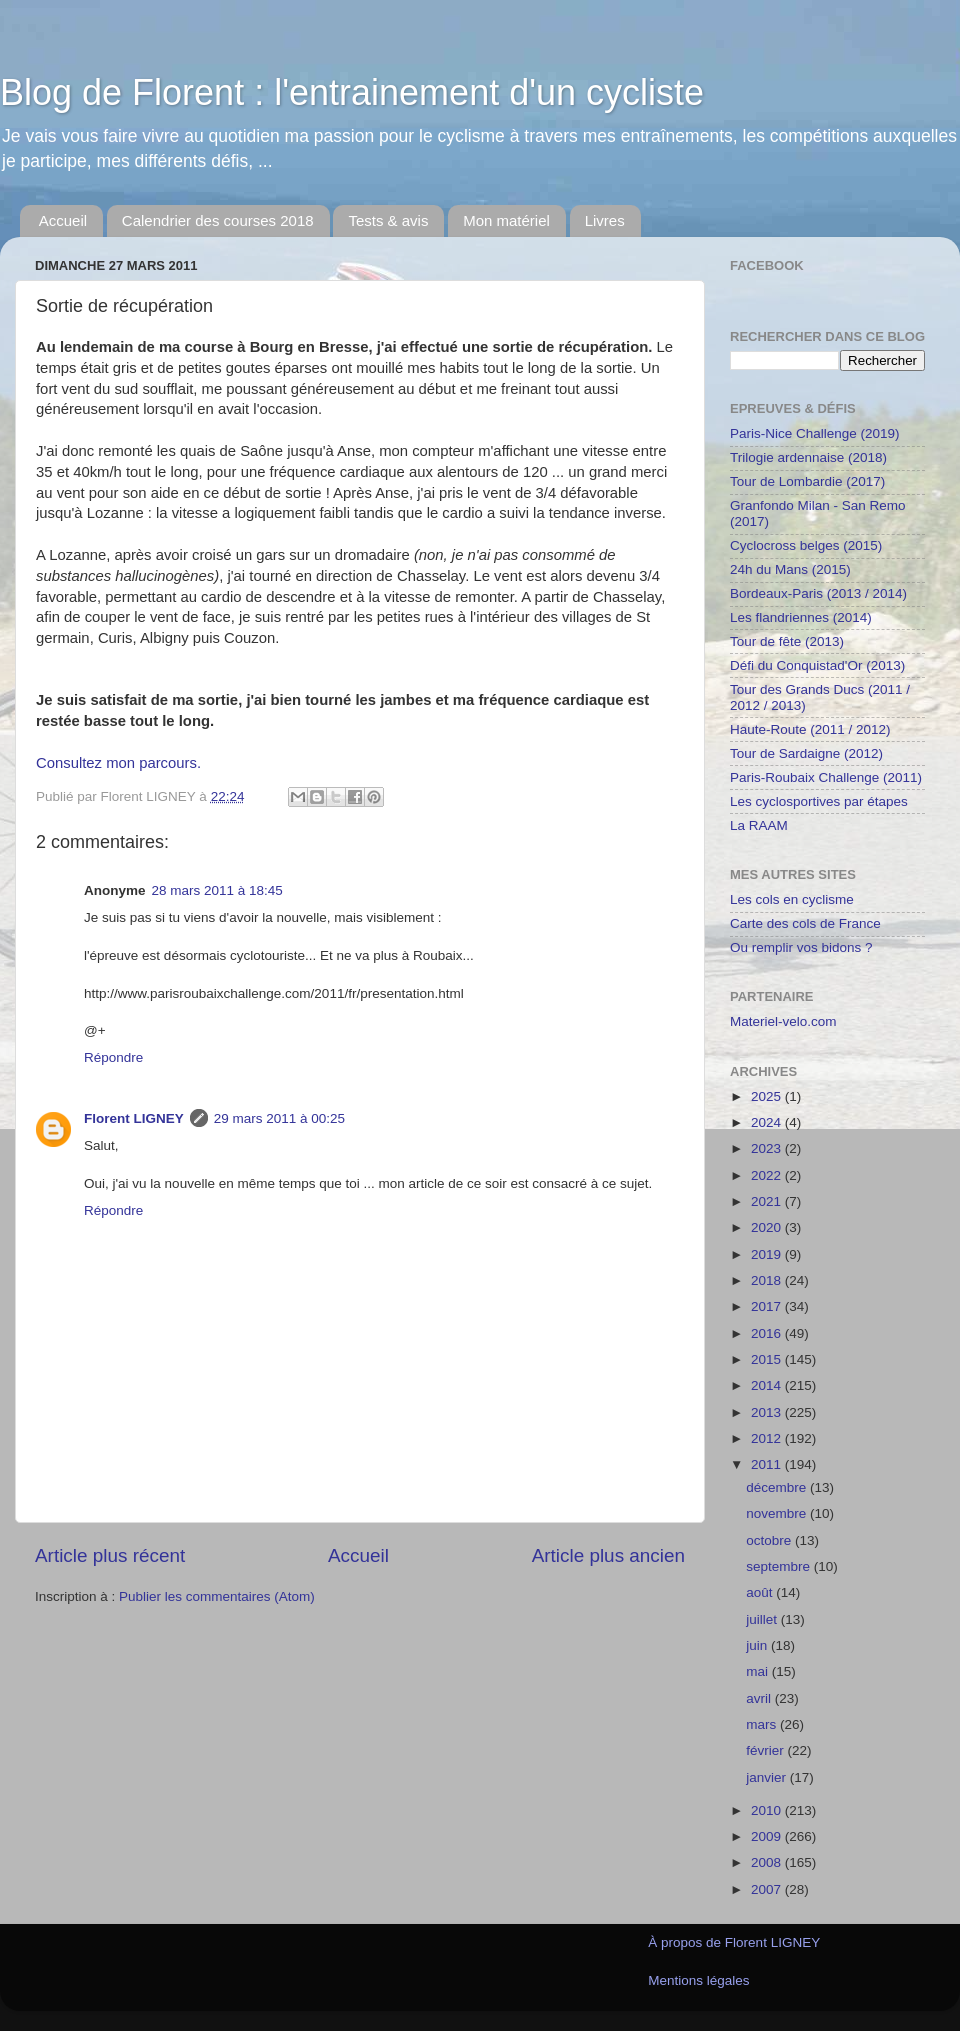  Describe the element at coordinates (807, 481) in the screenshot. I see `Tour de Lombardie (2017)` at that location.